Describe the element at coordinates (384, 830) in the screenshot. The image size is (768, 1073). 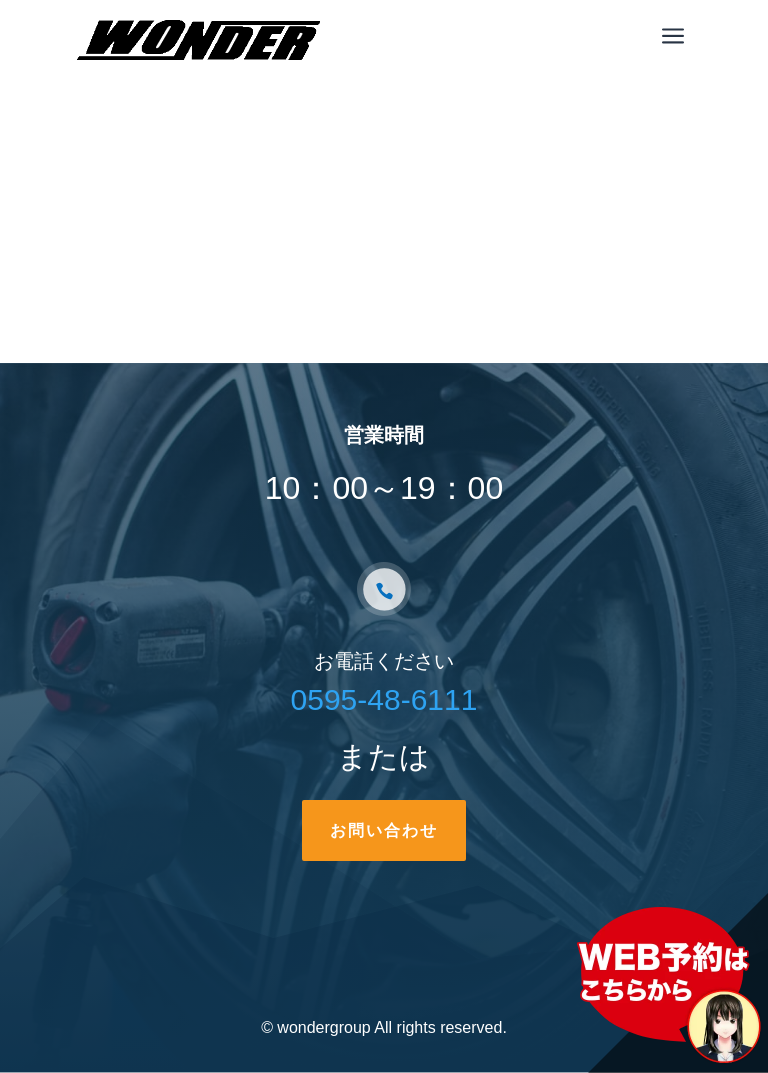
I see `お問い合わせ` at that location.